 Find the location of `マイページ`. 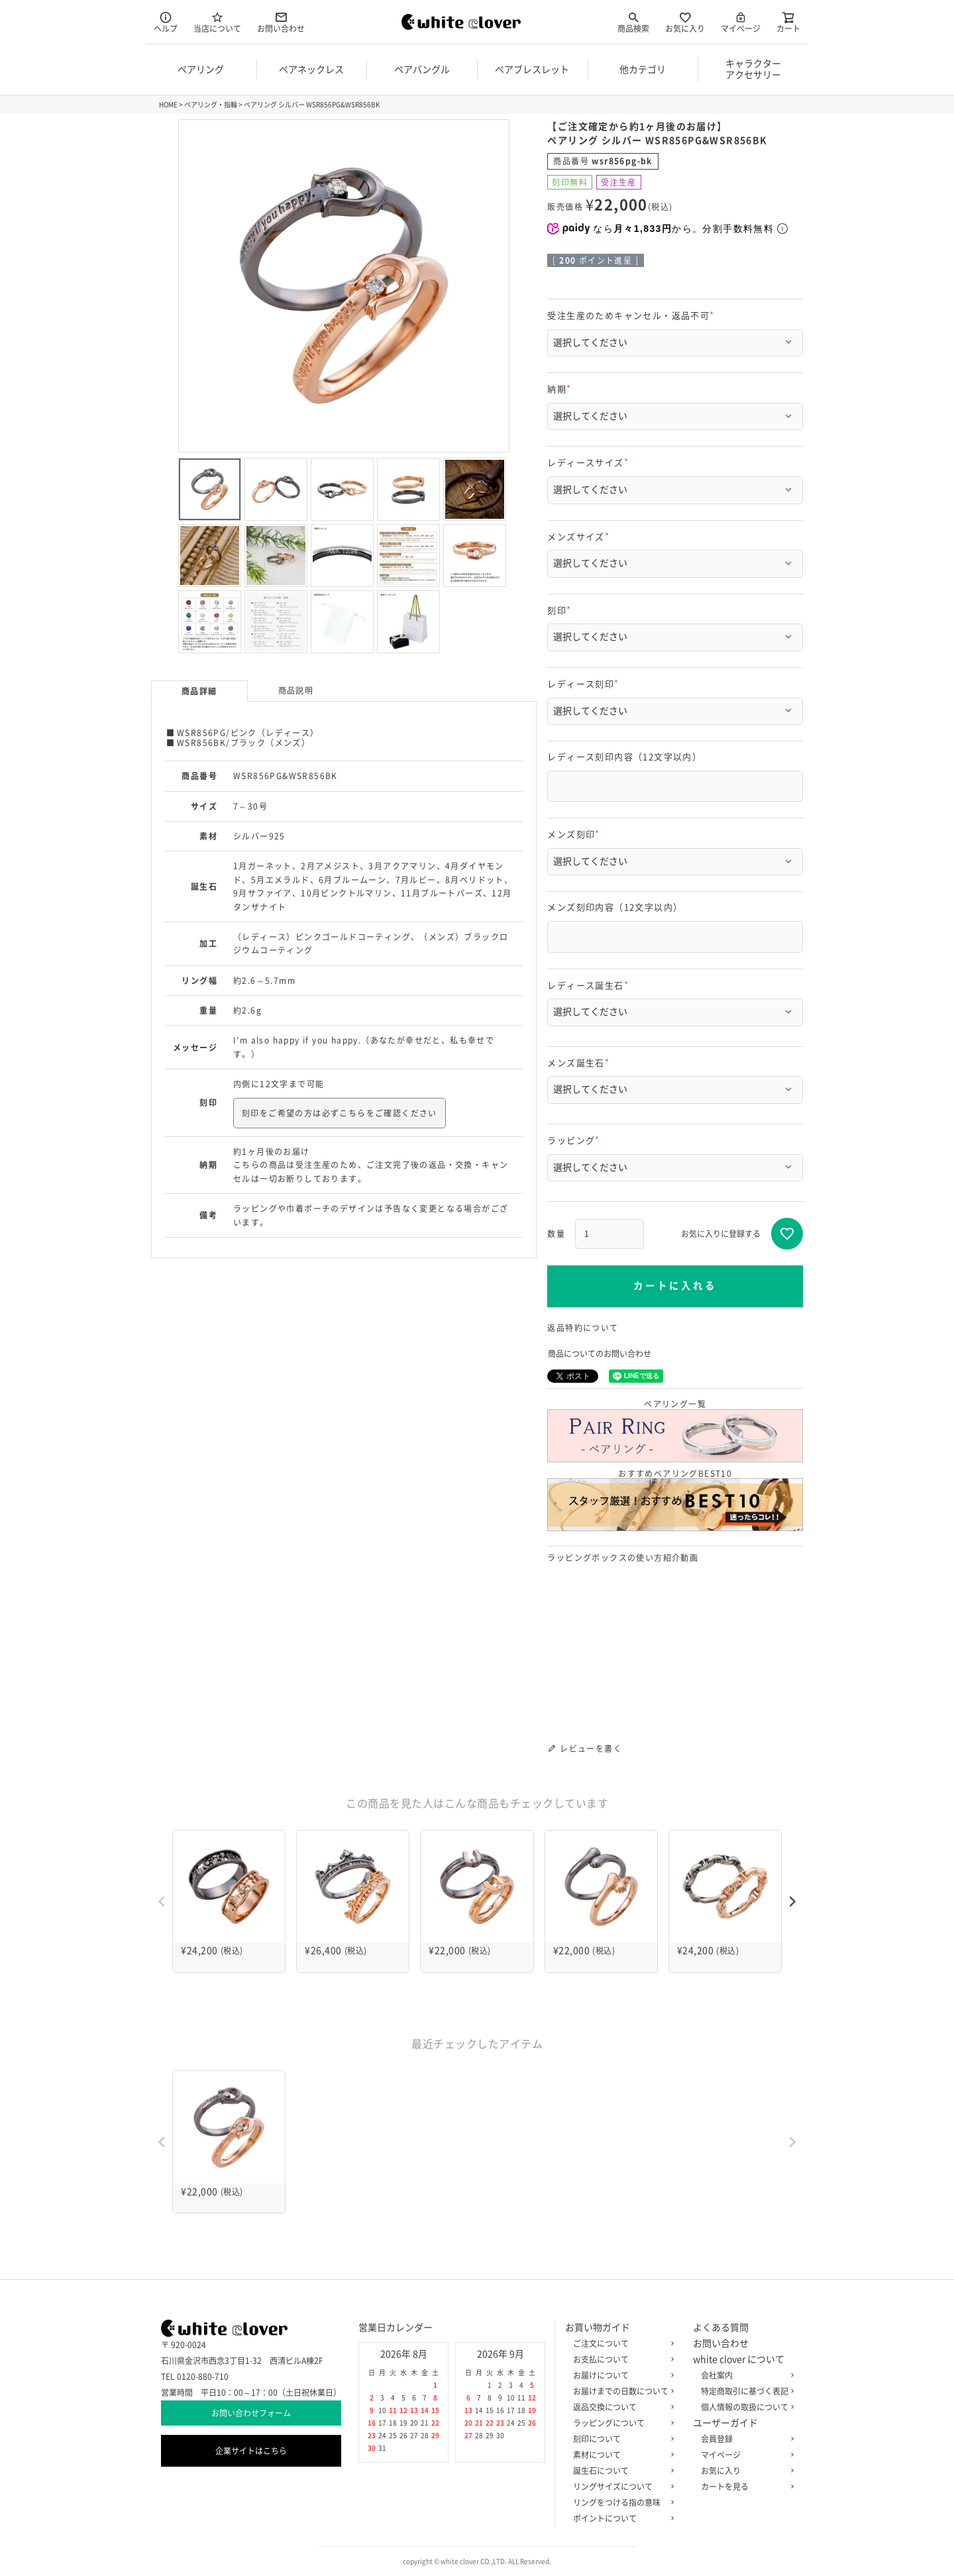

マイページ is located at coordinates (741, 21).